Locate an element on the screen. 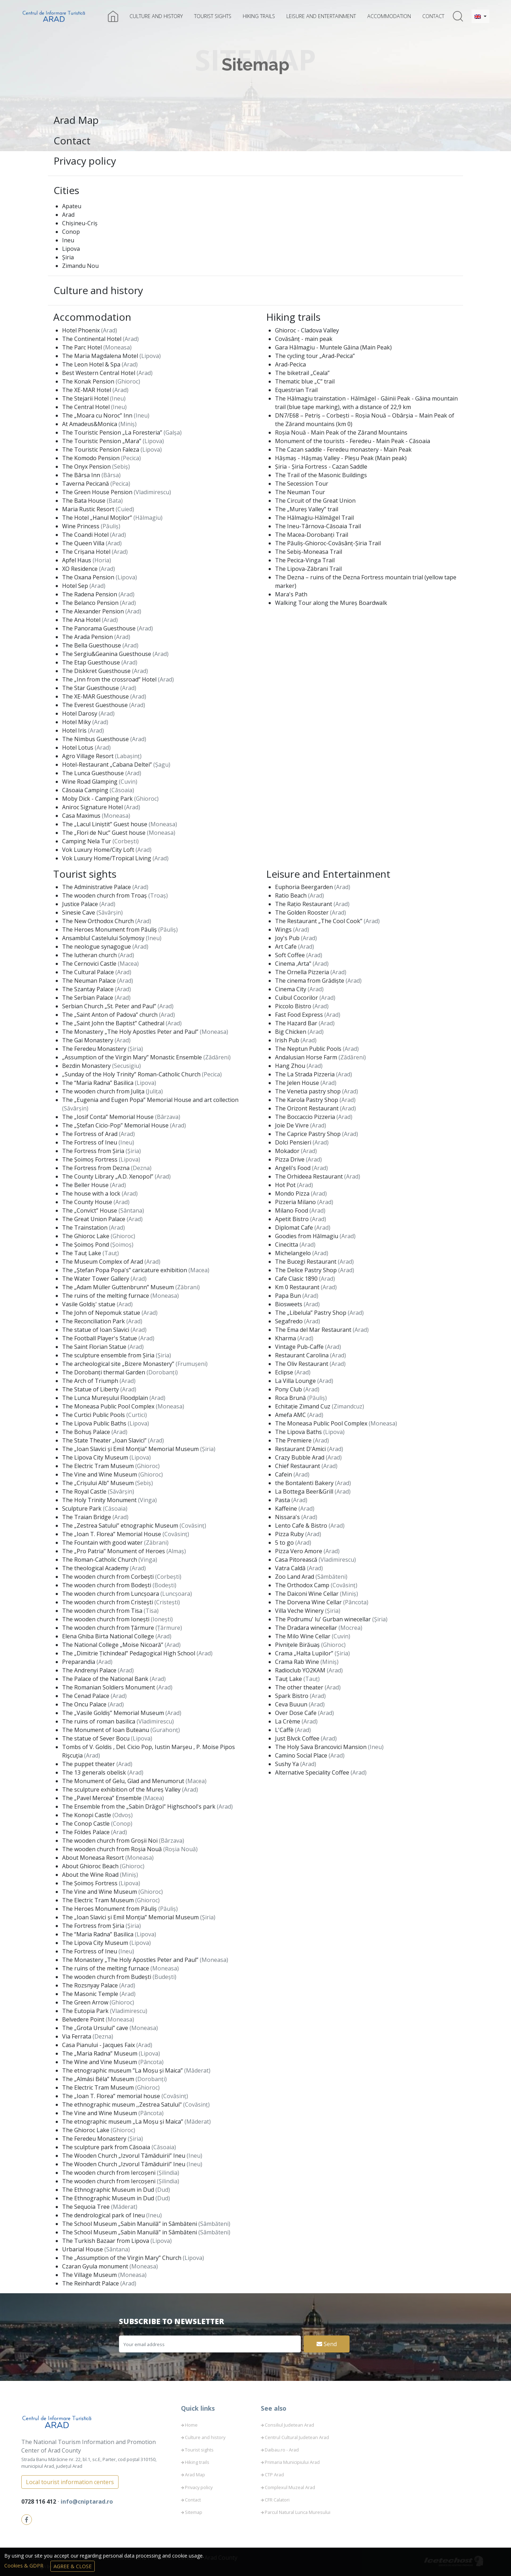 This screenshot has width=511, height=2576. Urbarial House is located at coordinates (83, 2249).